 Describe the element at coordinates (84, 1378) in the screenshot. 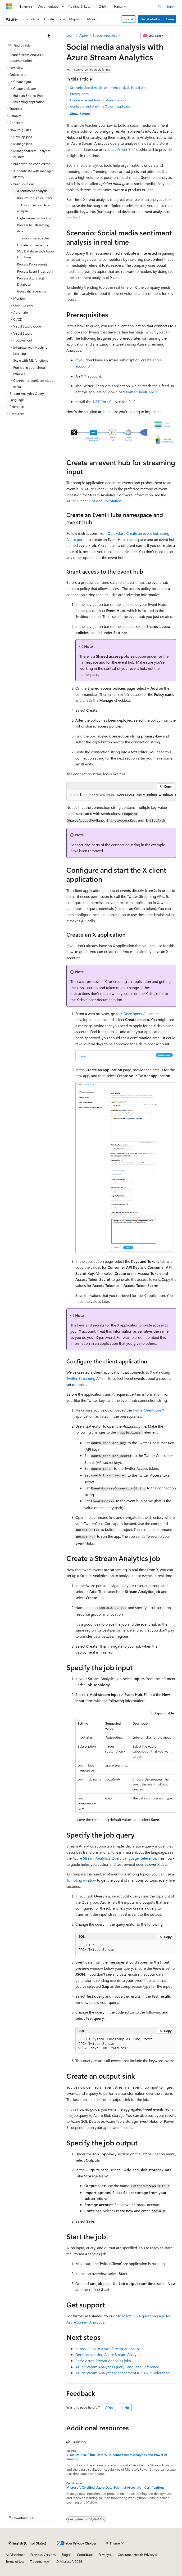

I see `Twitter Streaming APIs` at that location.